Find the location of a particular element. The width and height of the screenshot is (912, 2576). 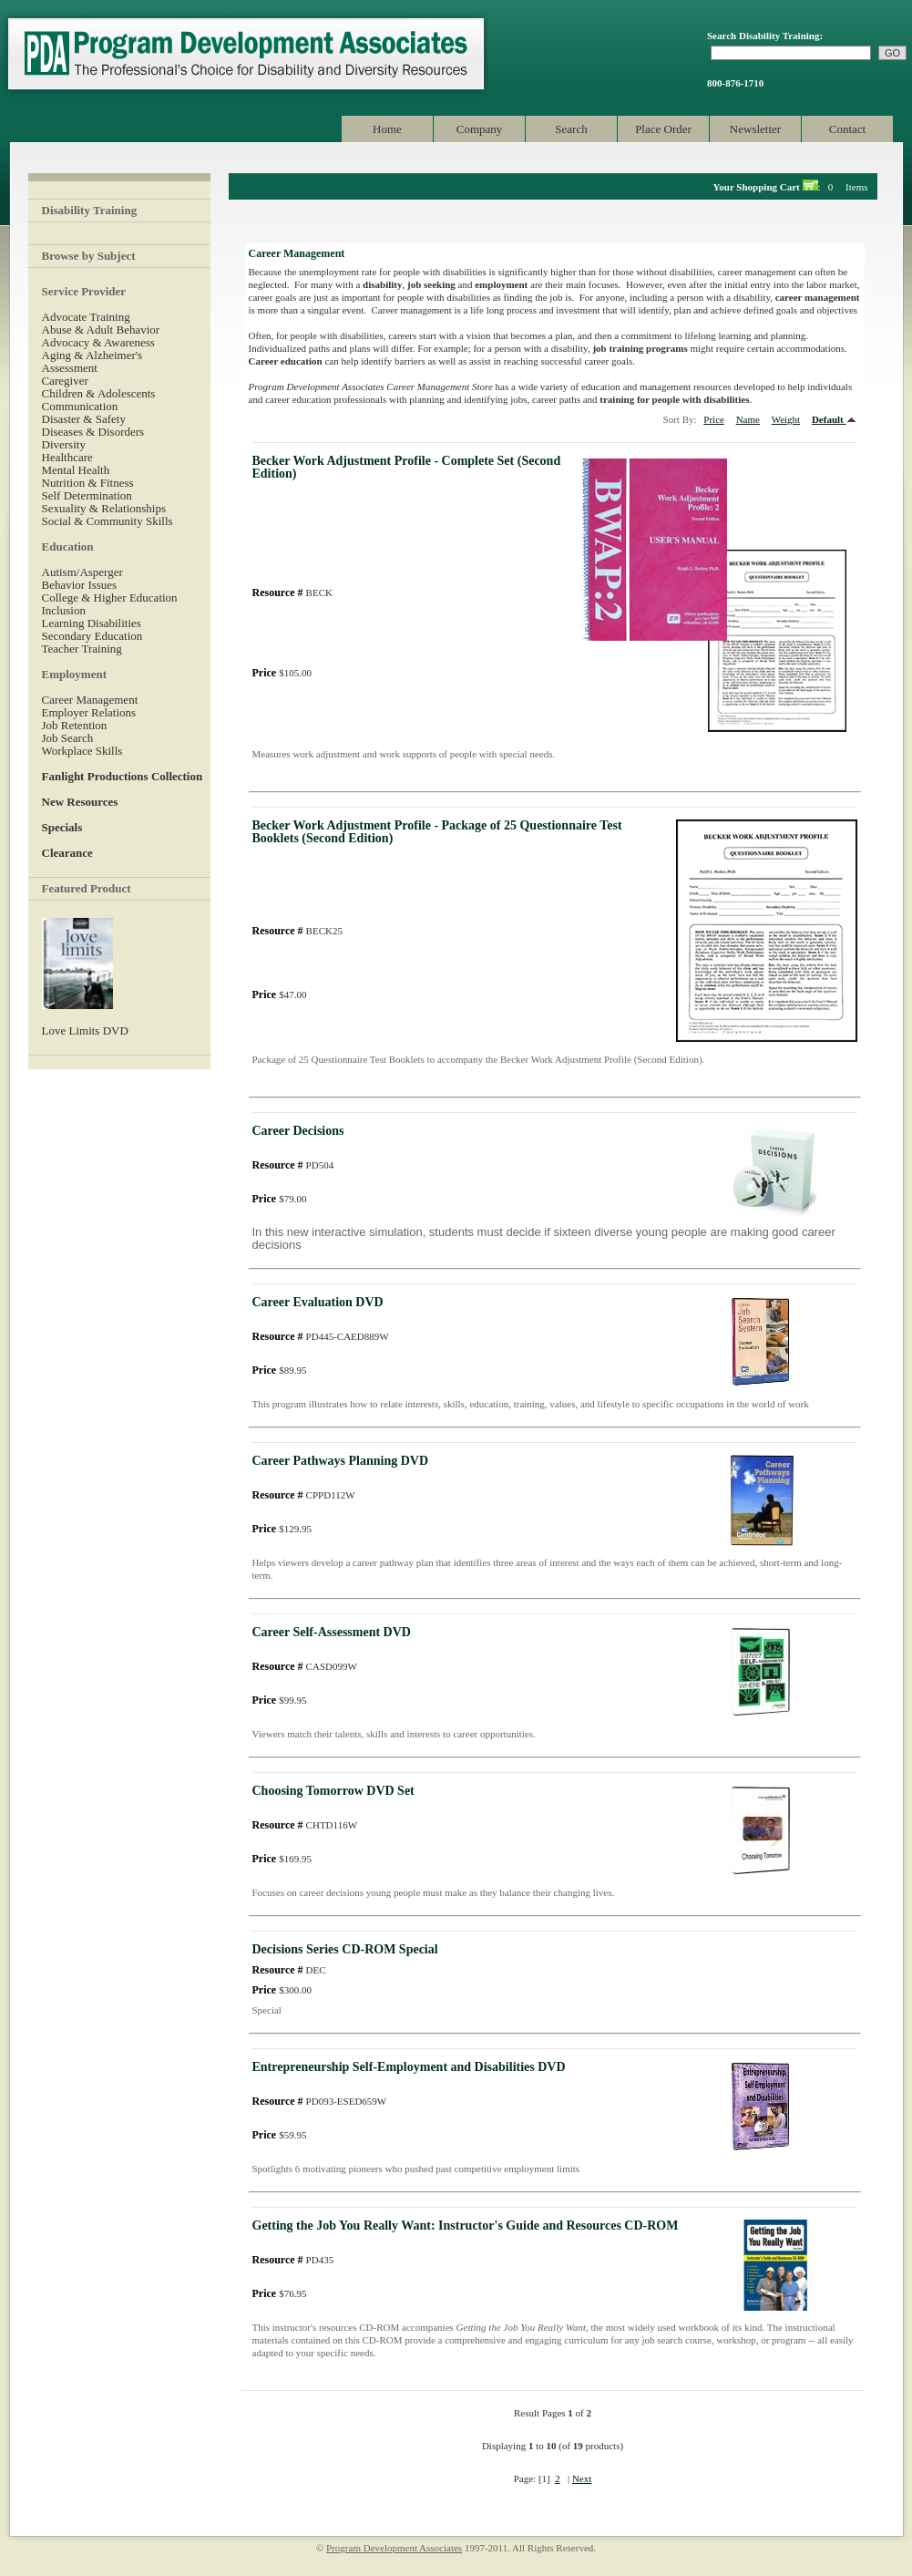

Company is located at coordinates (479, 129).